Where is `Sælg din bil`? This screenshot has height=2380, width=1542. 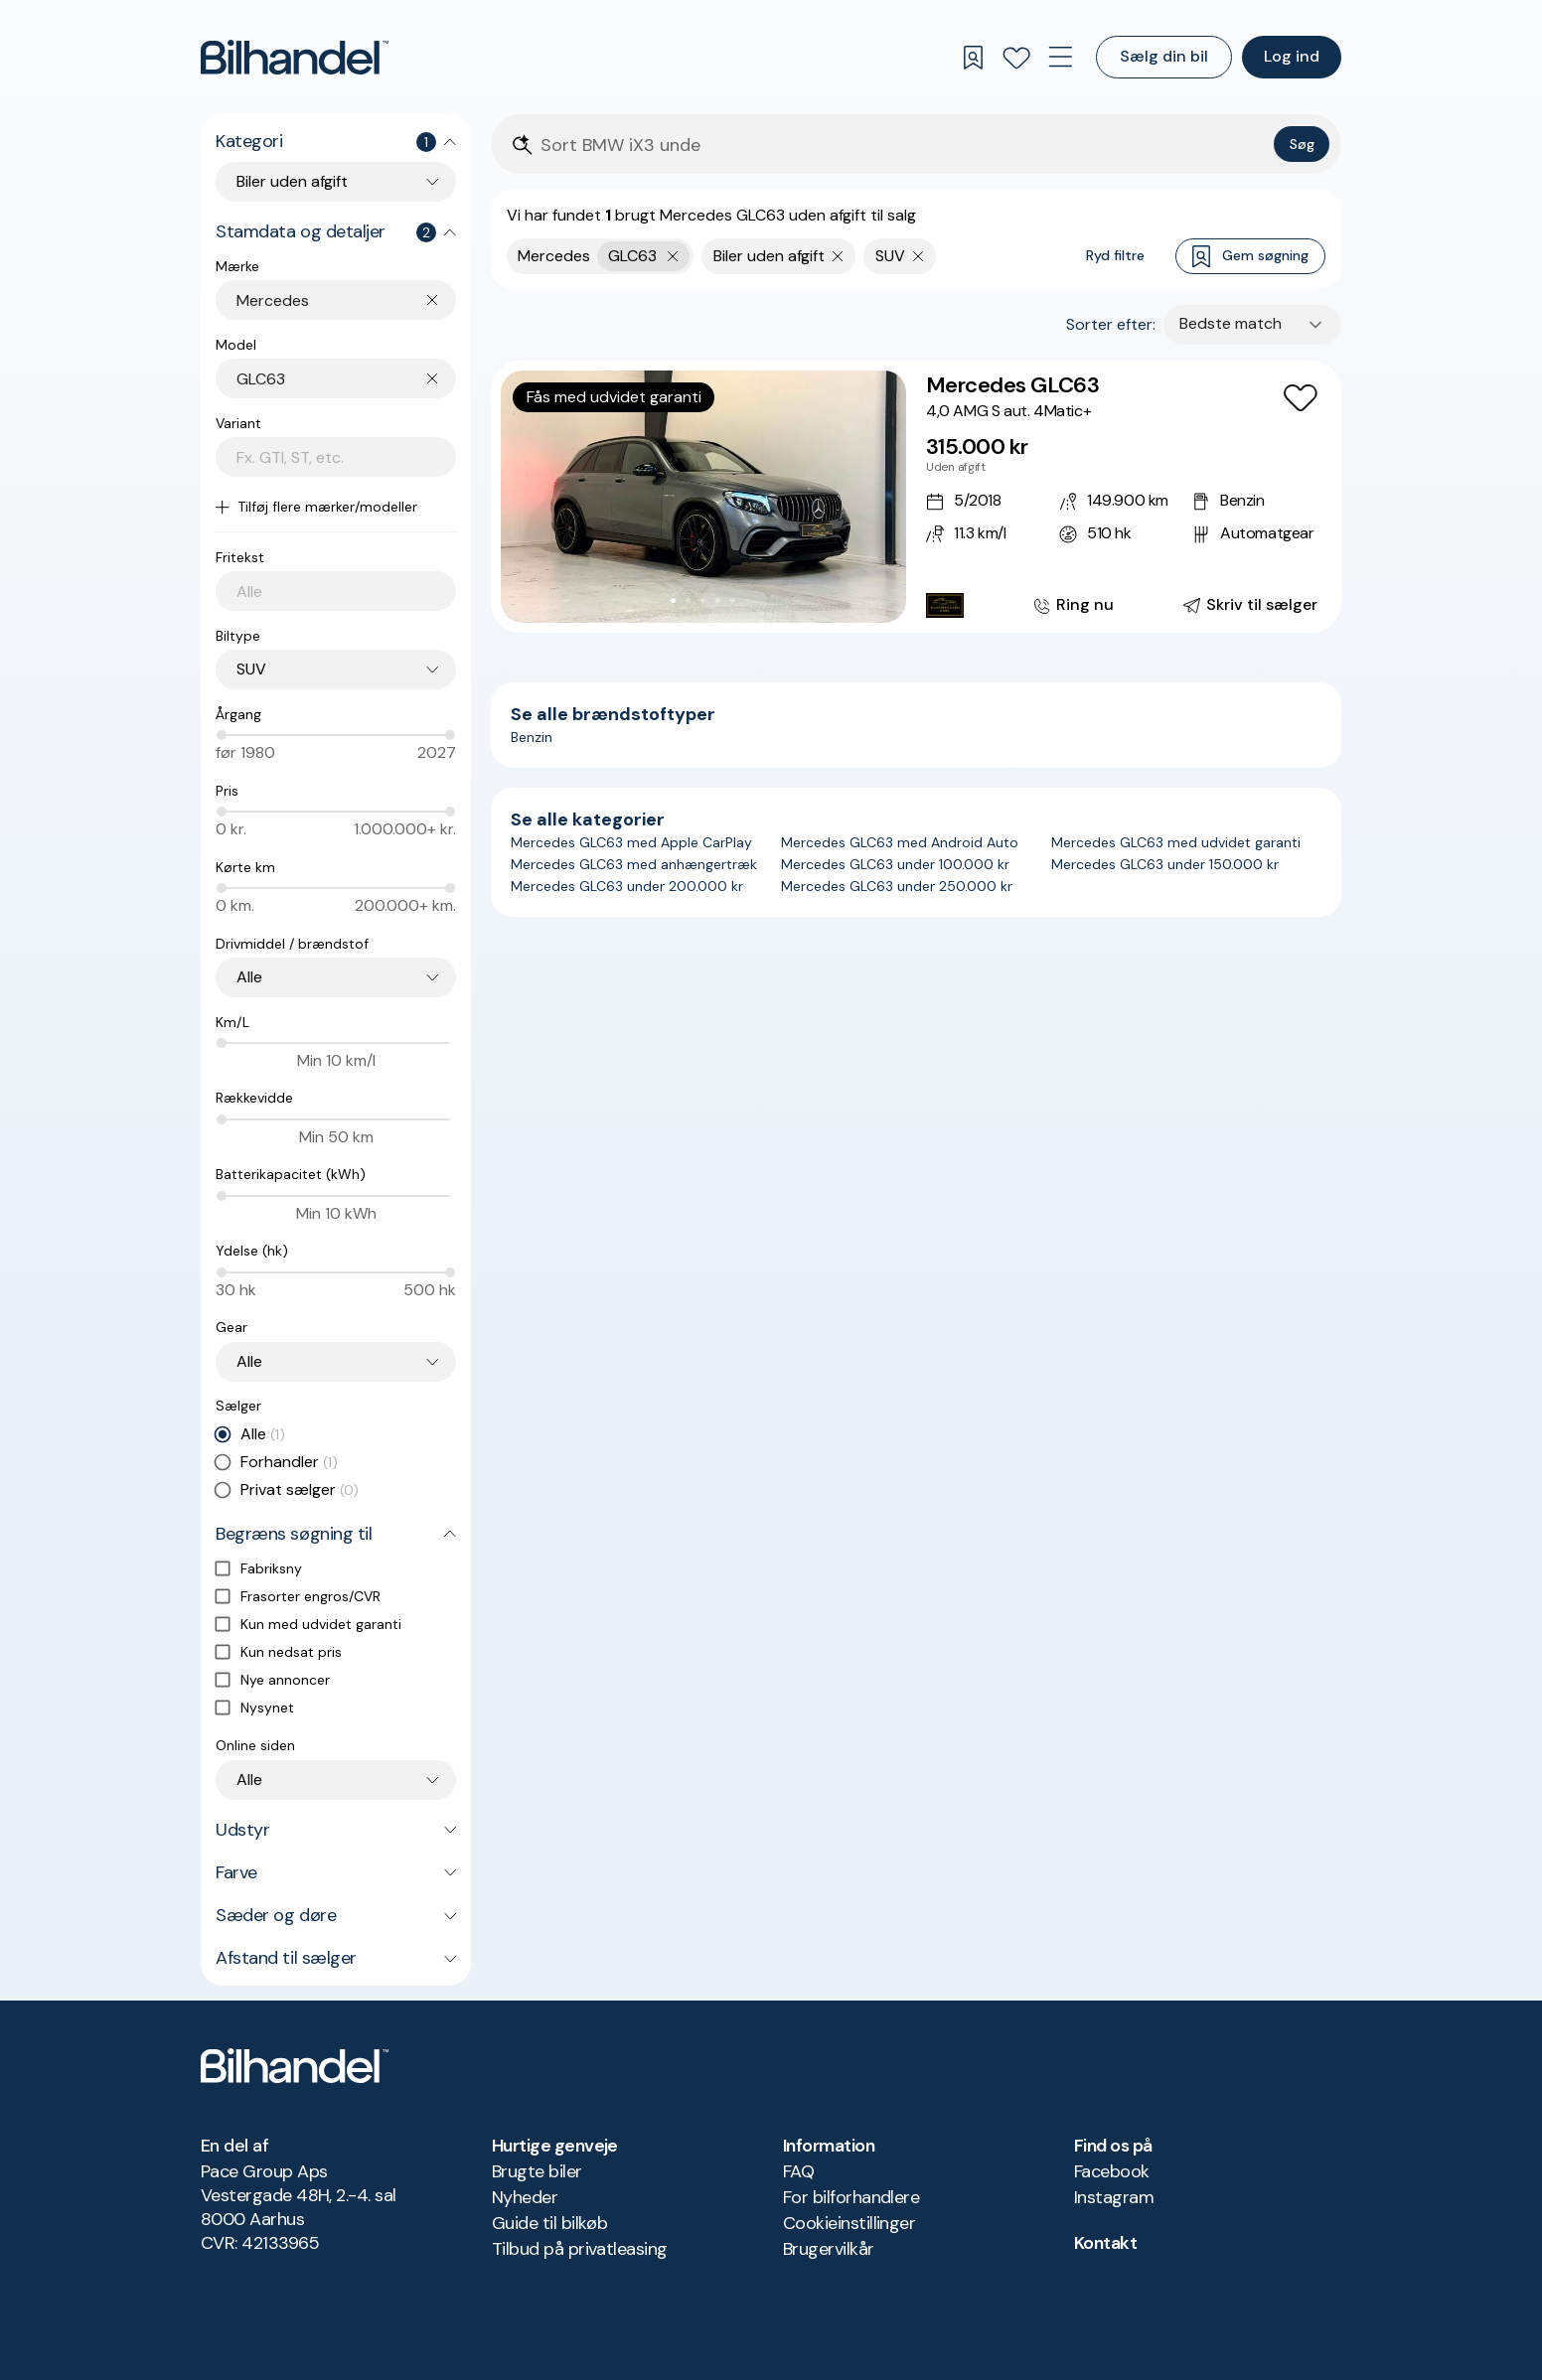
Sælg din bil is located at coordinates (1164, 56).